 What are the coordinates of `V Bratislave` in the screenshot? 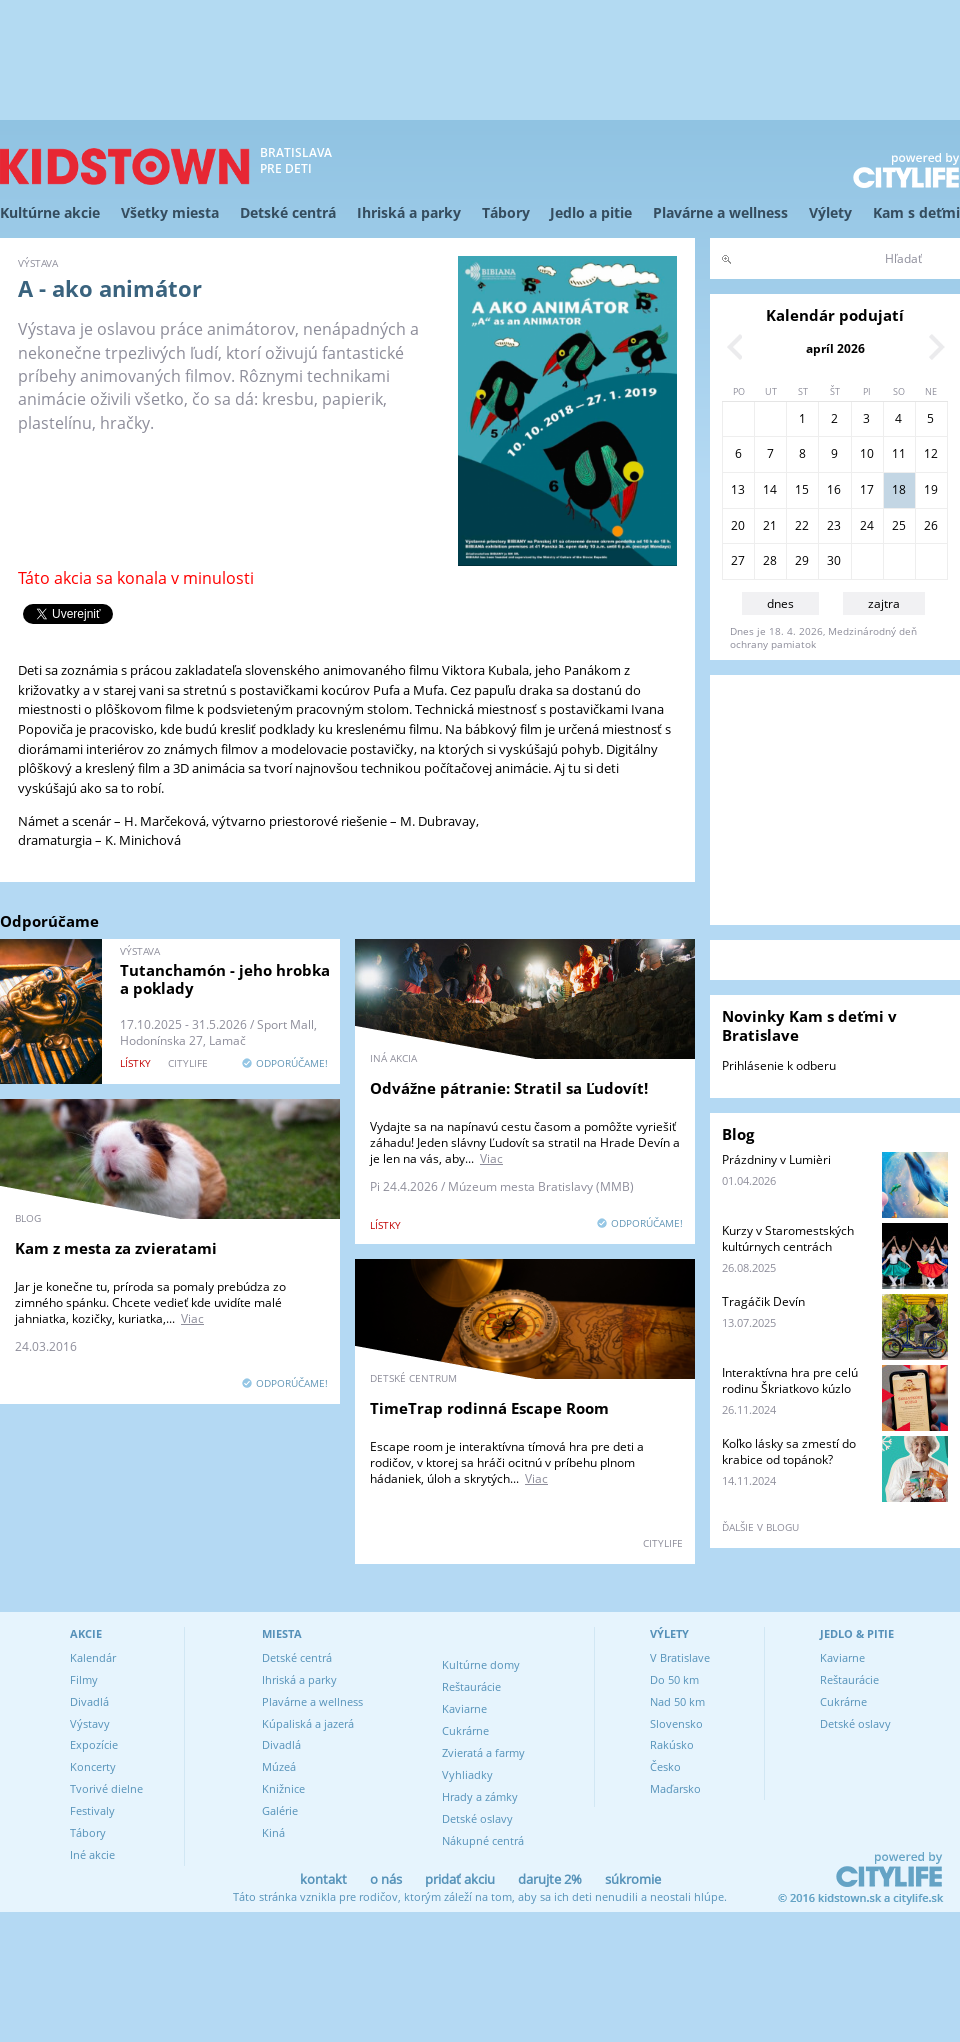 It's located at (680, 1657).